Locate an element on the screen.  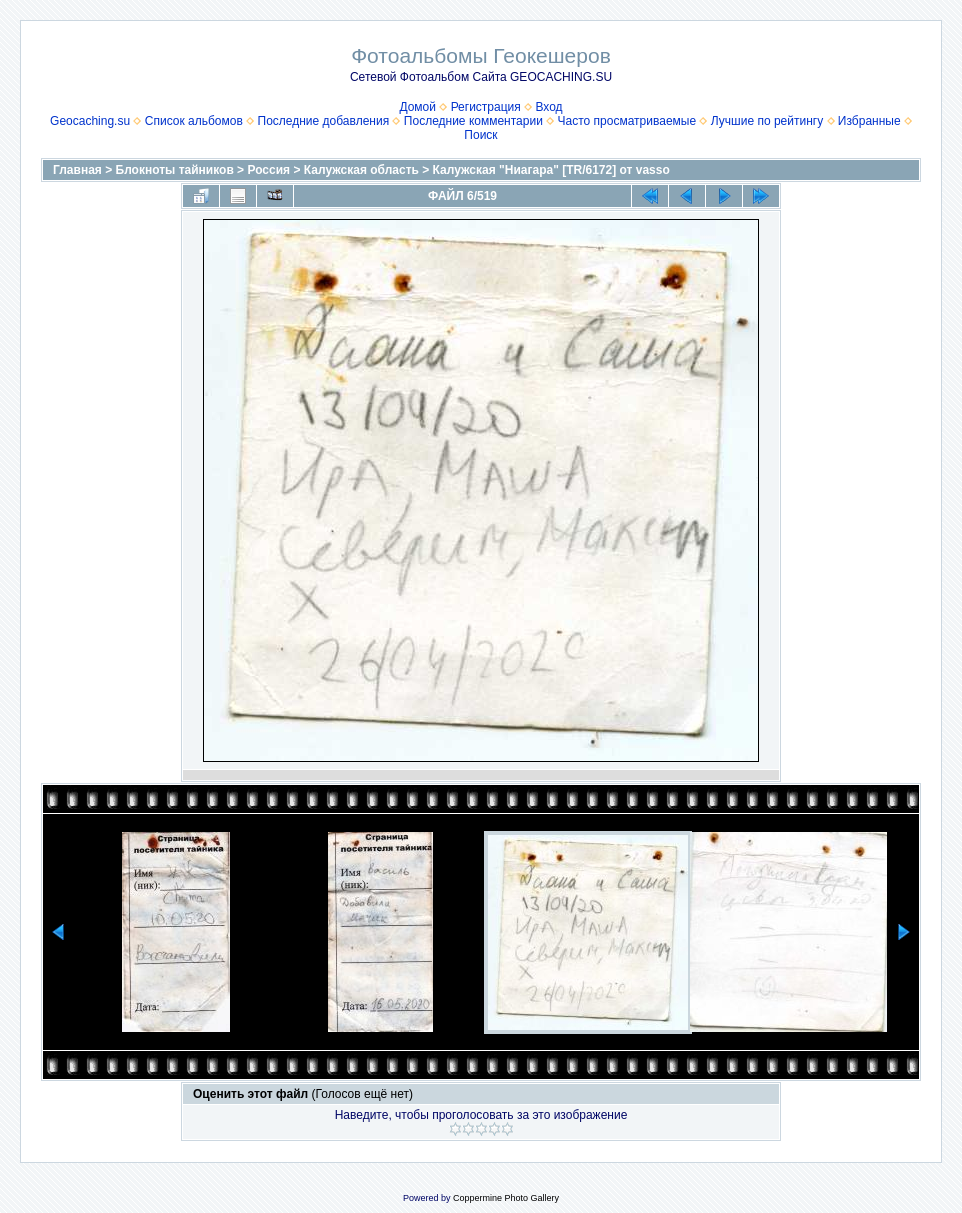
Coppermine Photo Gallery is located at coordinates (506, 1198).